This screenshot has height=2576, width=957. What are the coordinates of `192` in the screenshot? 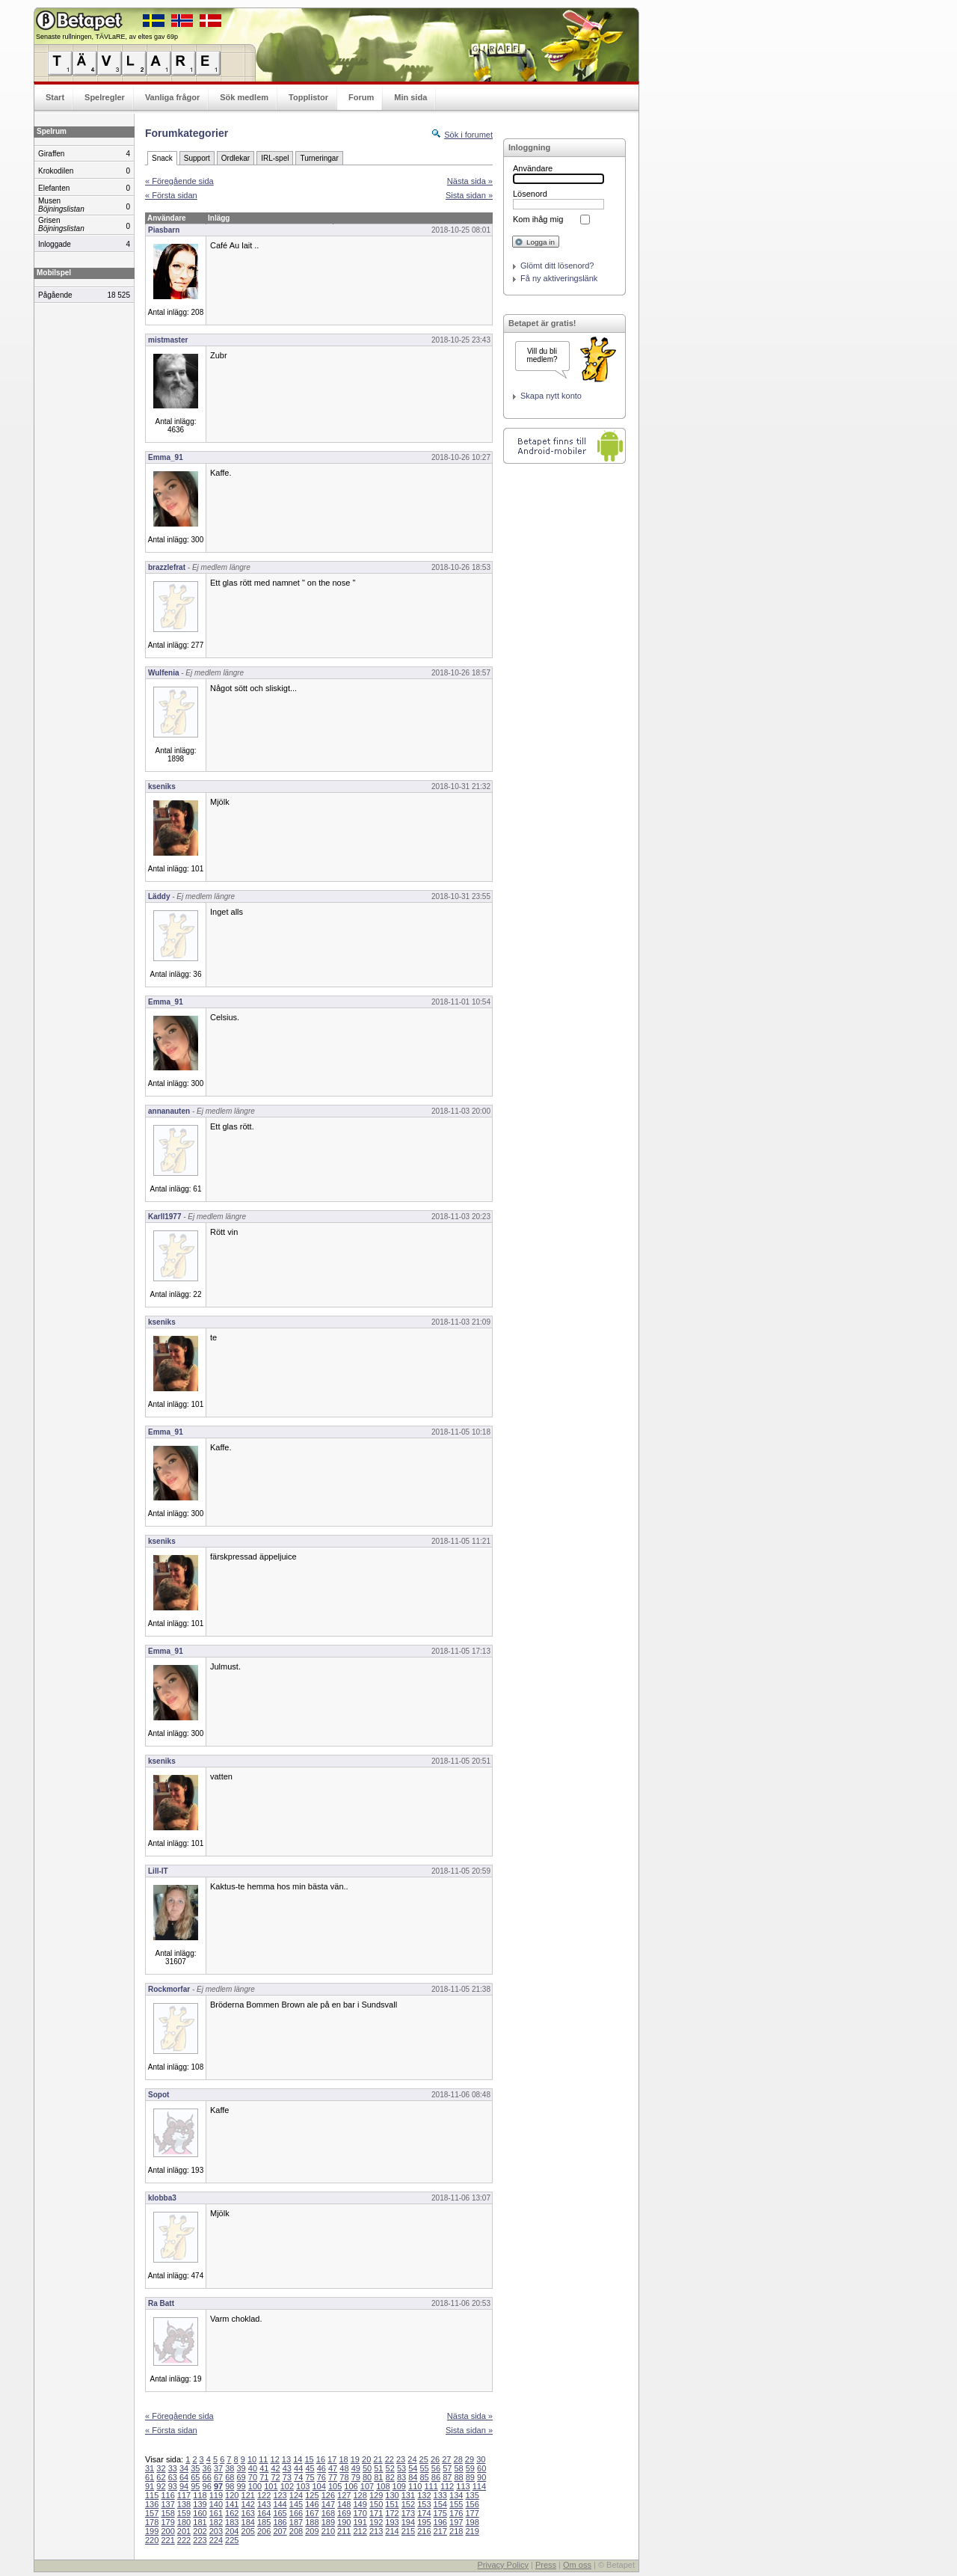 It's located at (376, 2522).